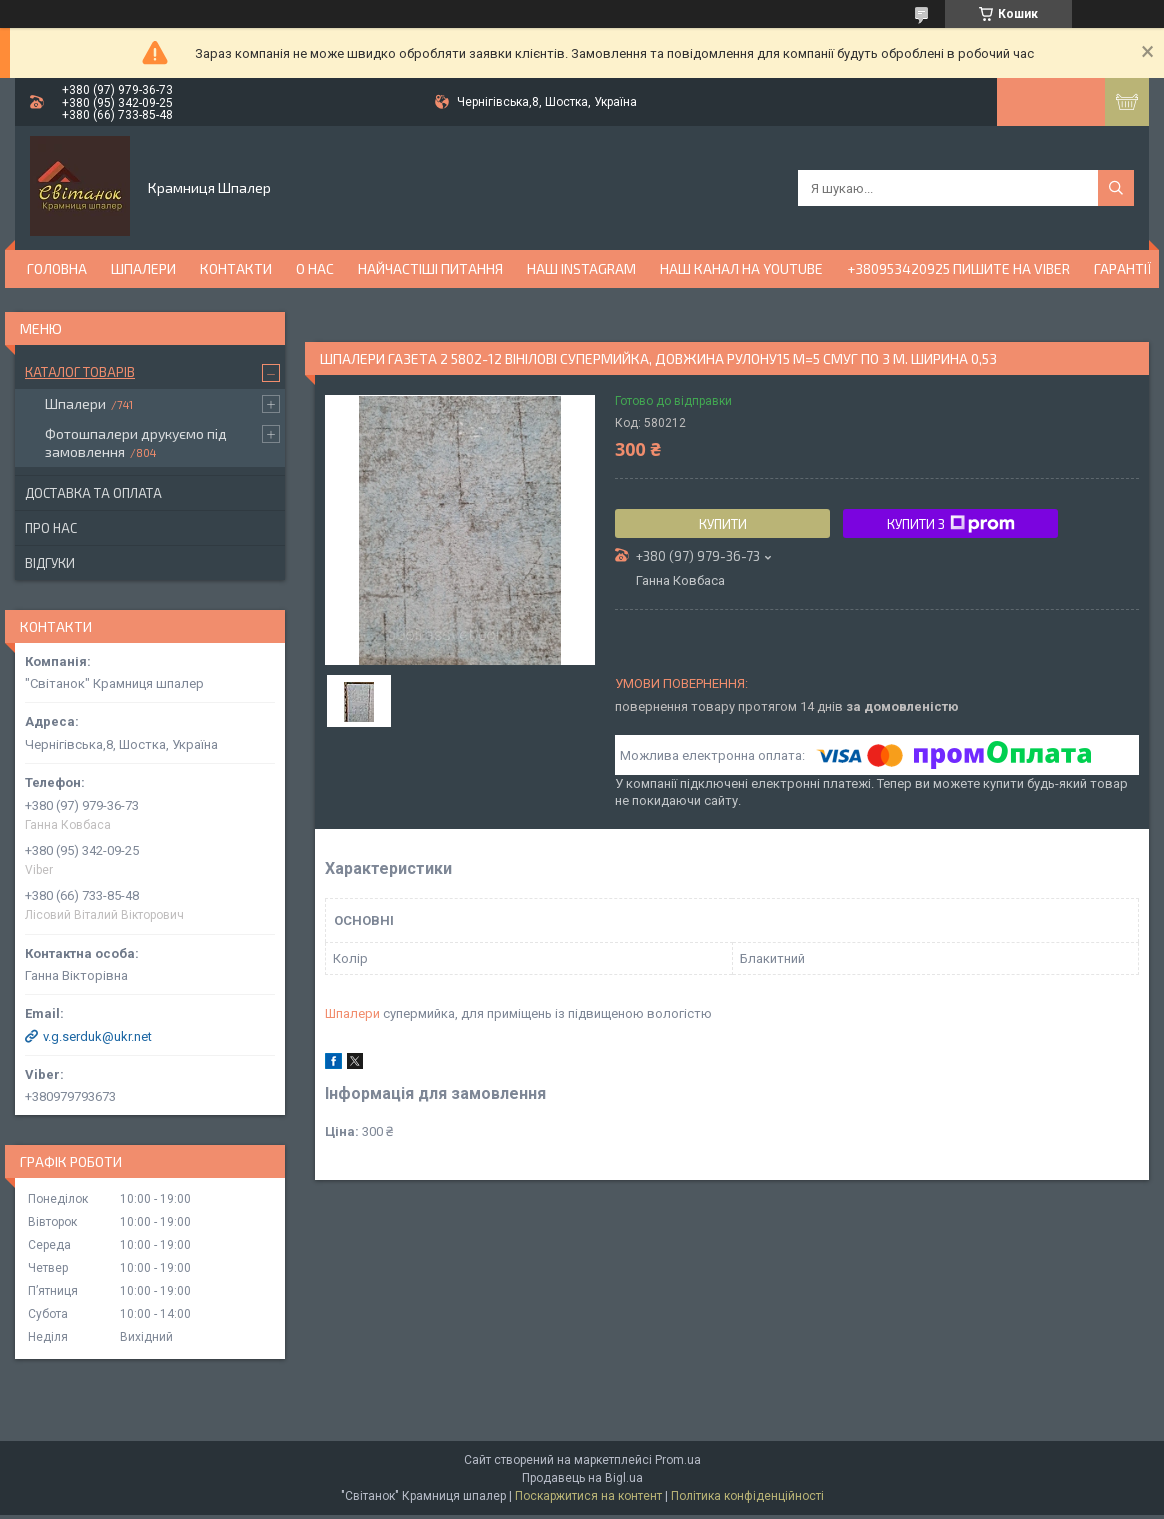 The width and height of the screenshot is (1164, 1519). Describe the element at coordinates (581, 268) in the screenshot. I see `Наш Instagram` at that location.